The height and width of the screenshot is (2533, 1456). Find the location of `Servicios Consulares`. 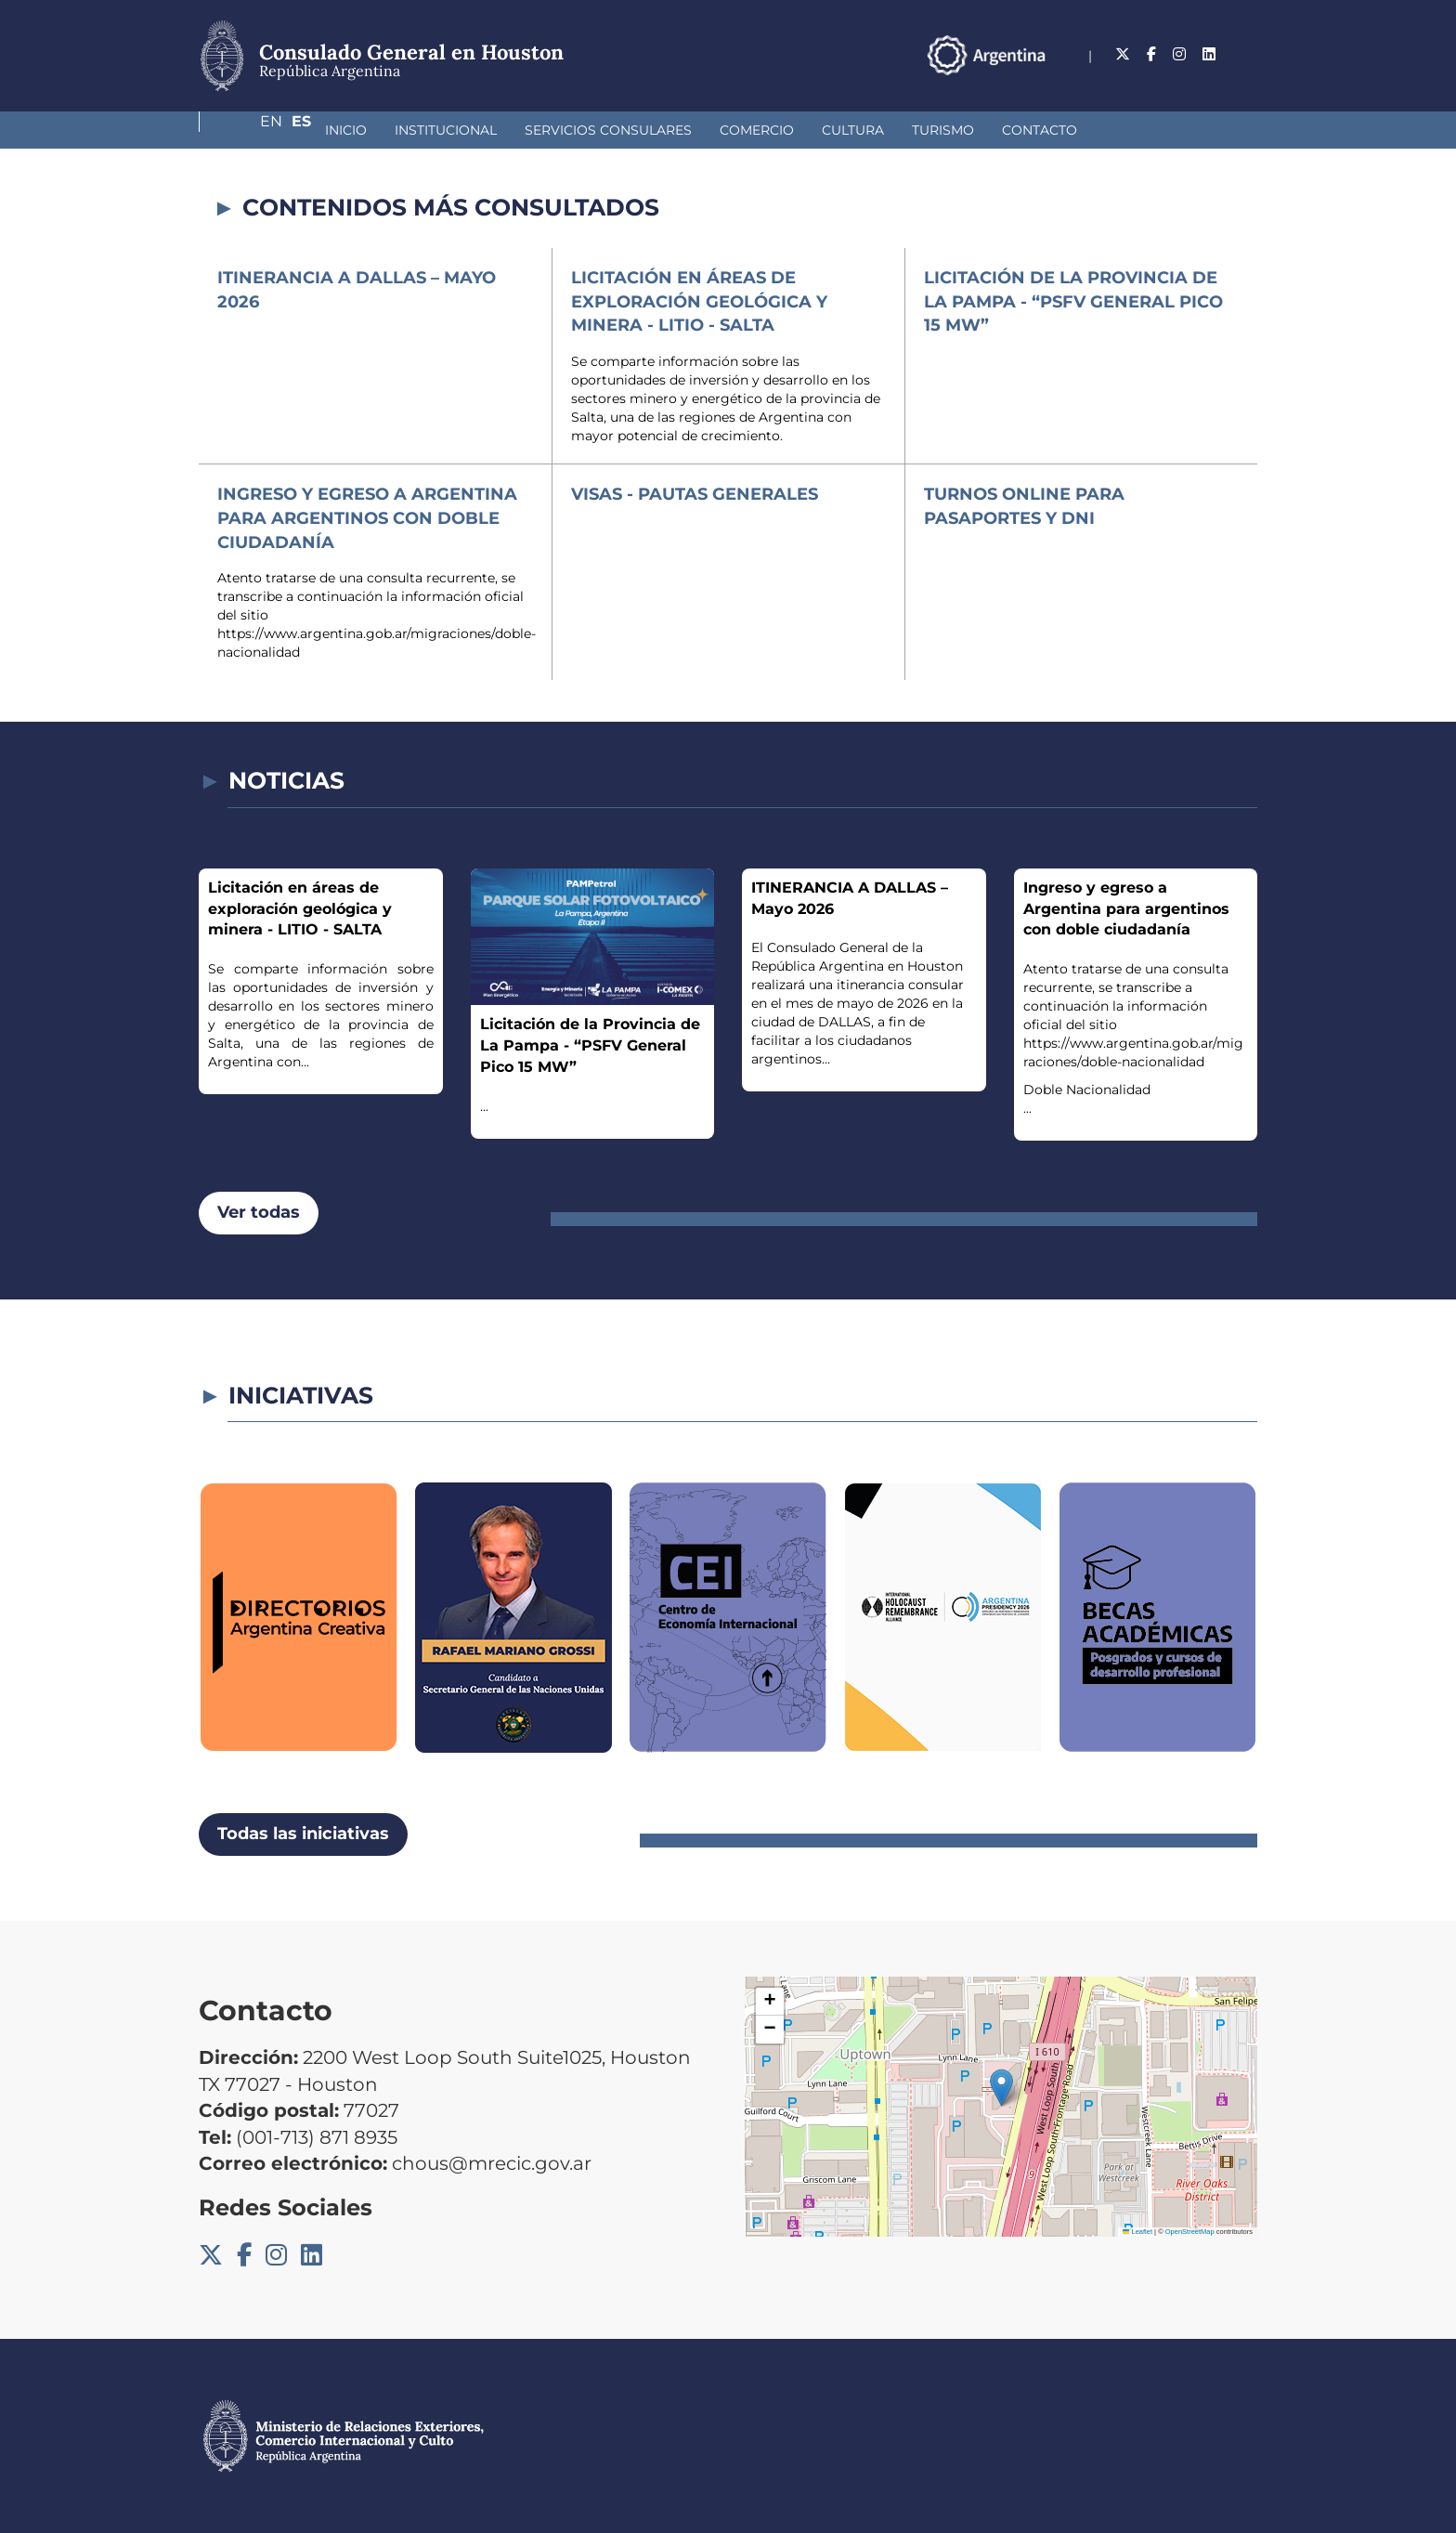

Servicios Consulares is located at coordinates (509, 130).